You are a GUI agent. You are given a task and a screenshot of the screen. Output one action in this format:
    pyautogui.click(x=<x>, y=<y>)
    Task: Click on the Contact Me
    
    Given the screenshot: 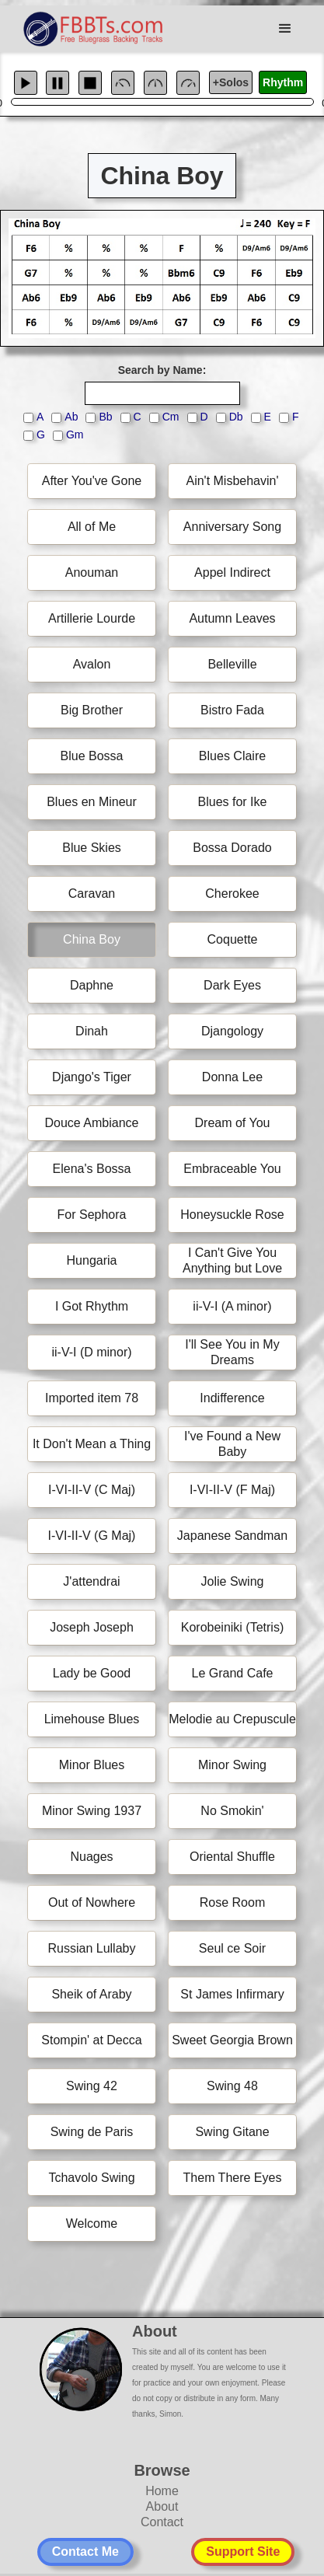 What is the action you would take?
    pyautogui.click(x=85, y=2551)
    